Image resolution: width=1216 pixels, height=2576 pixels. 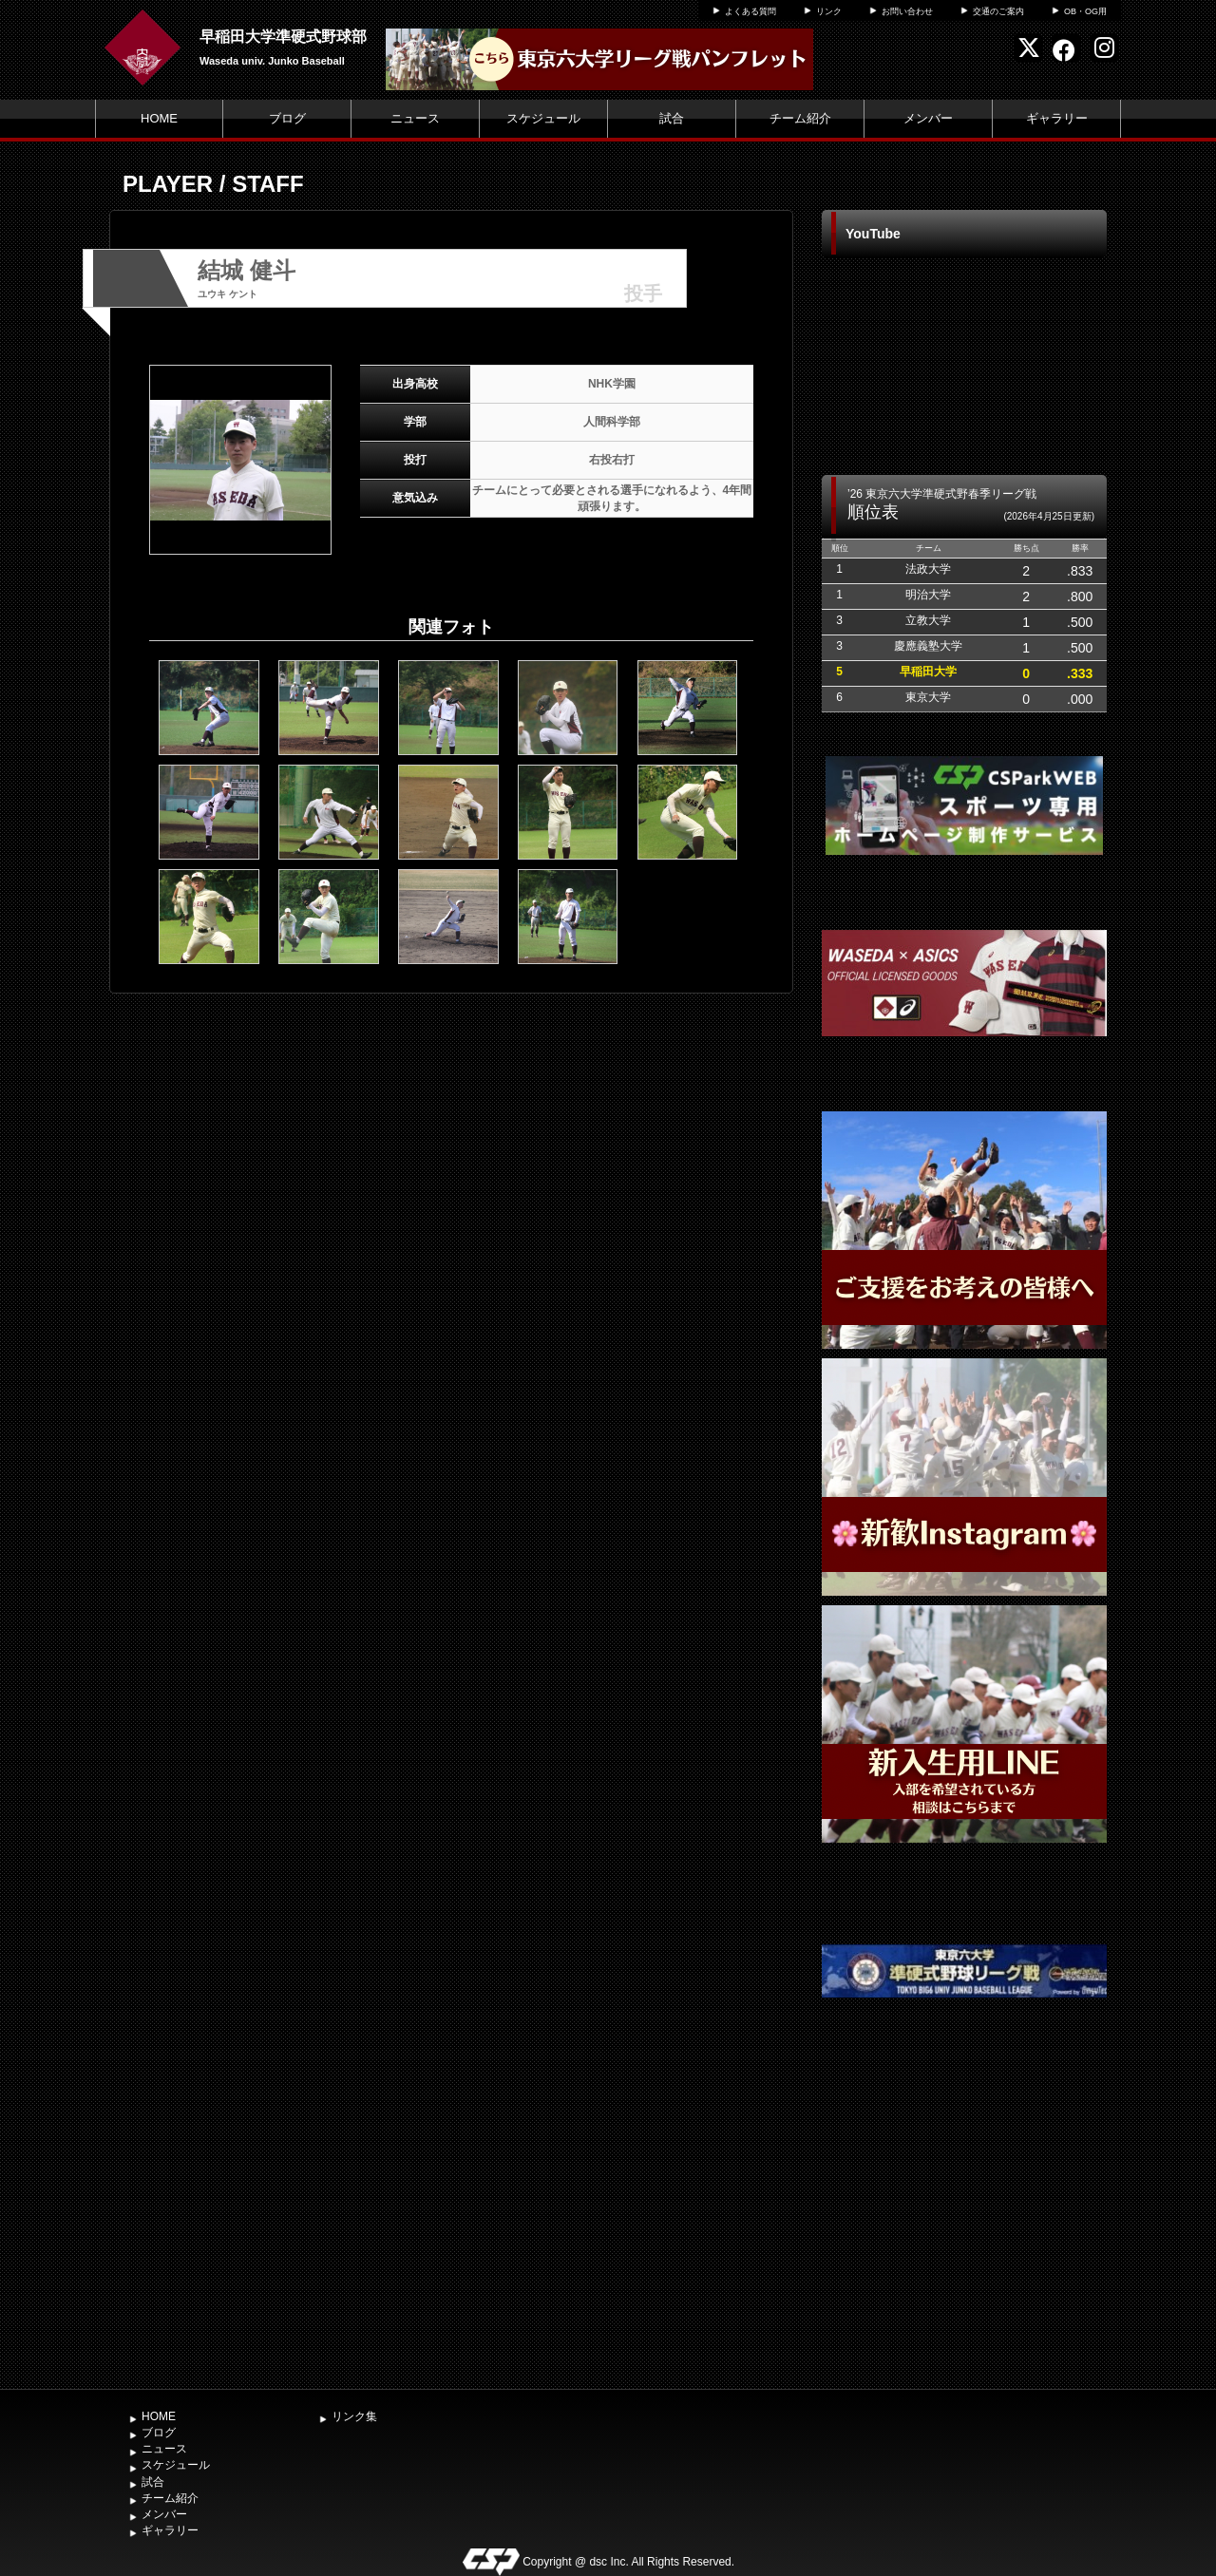 What do you see at coordinates (1085, 11) in the screenshot?
I see `OB・OG用` at bounding box center [1085, 11].